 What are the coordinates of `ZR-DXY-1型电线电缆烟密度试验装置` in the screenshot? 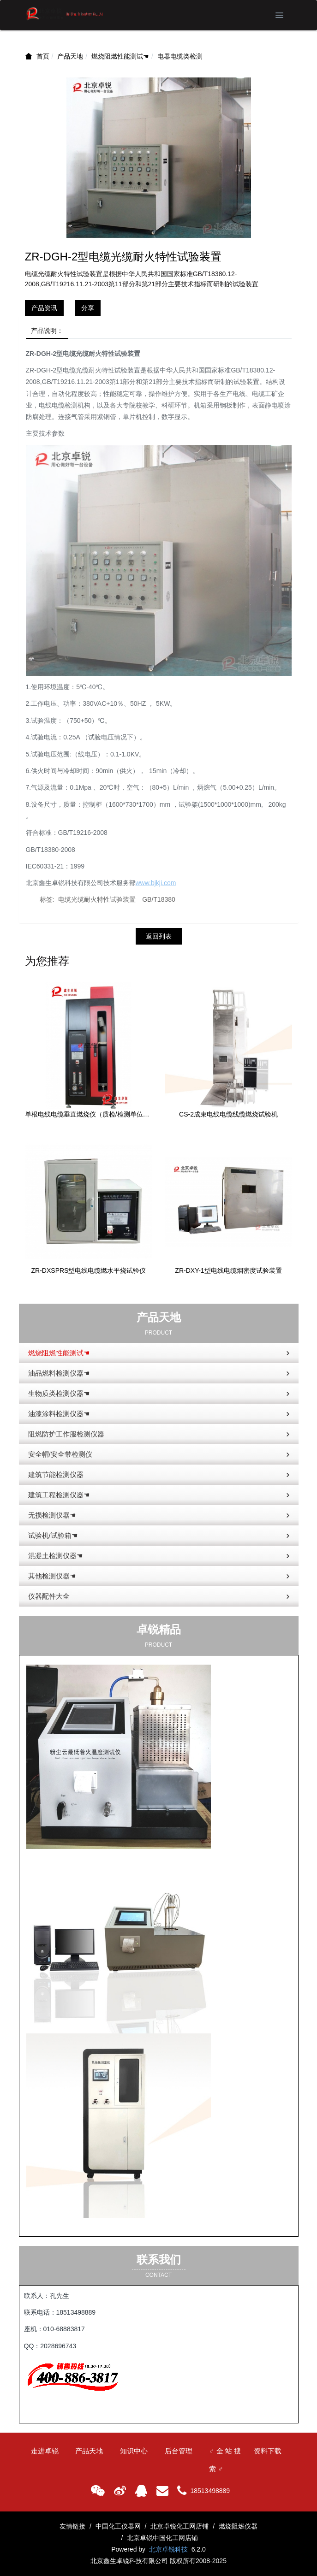 It's located at (228, 1270).